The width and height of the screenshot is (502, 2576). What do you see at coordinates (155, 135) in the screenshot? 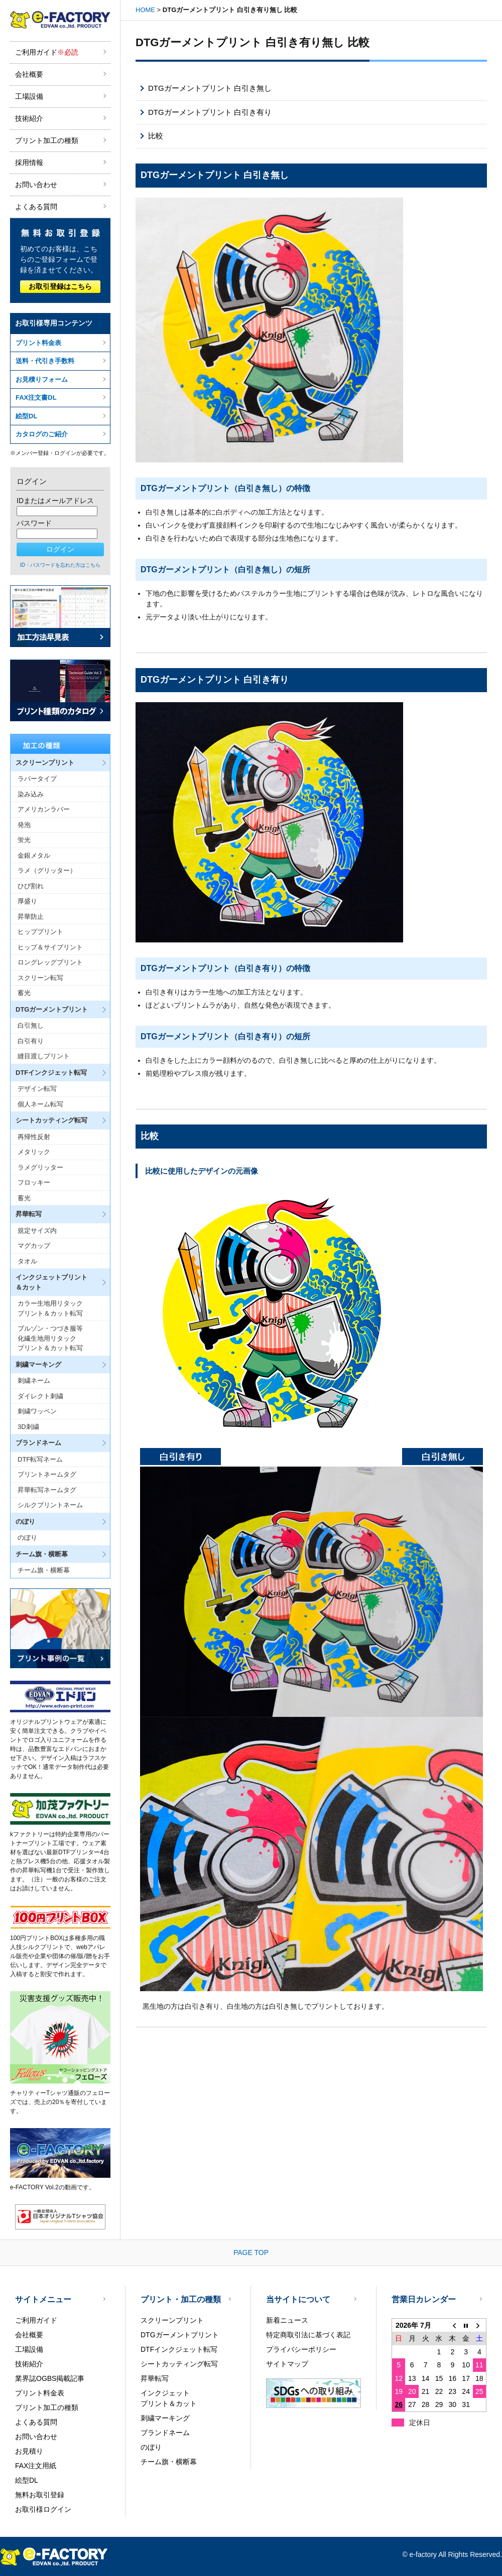
I see `比較` at bounding box center [155, 135].